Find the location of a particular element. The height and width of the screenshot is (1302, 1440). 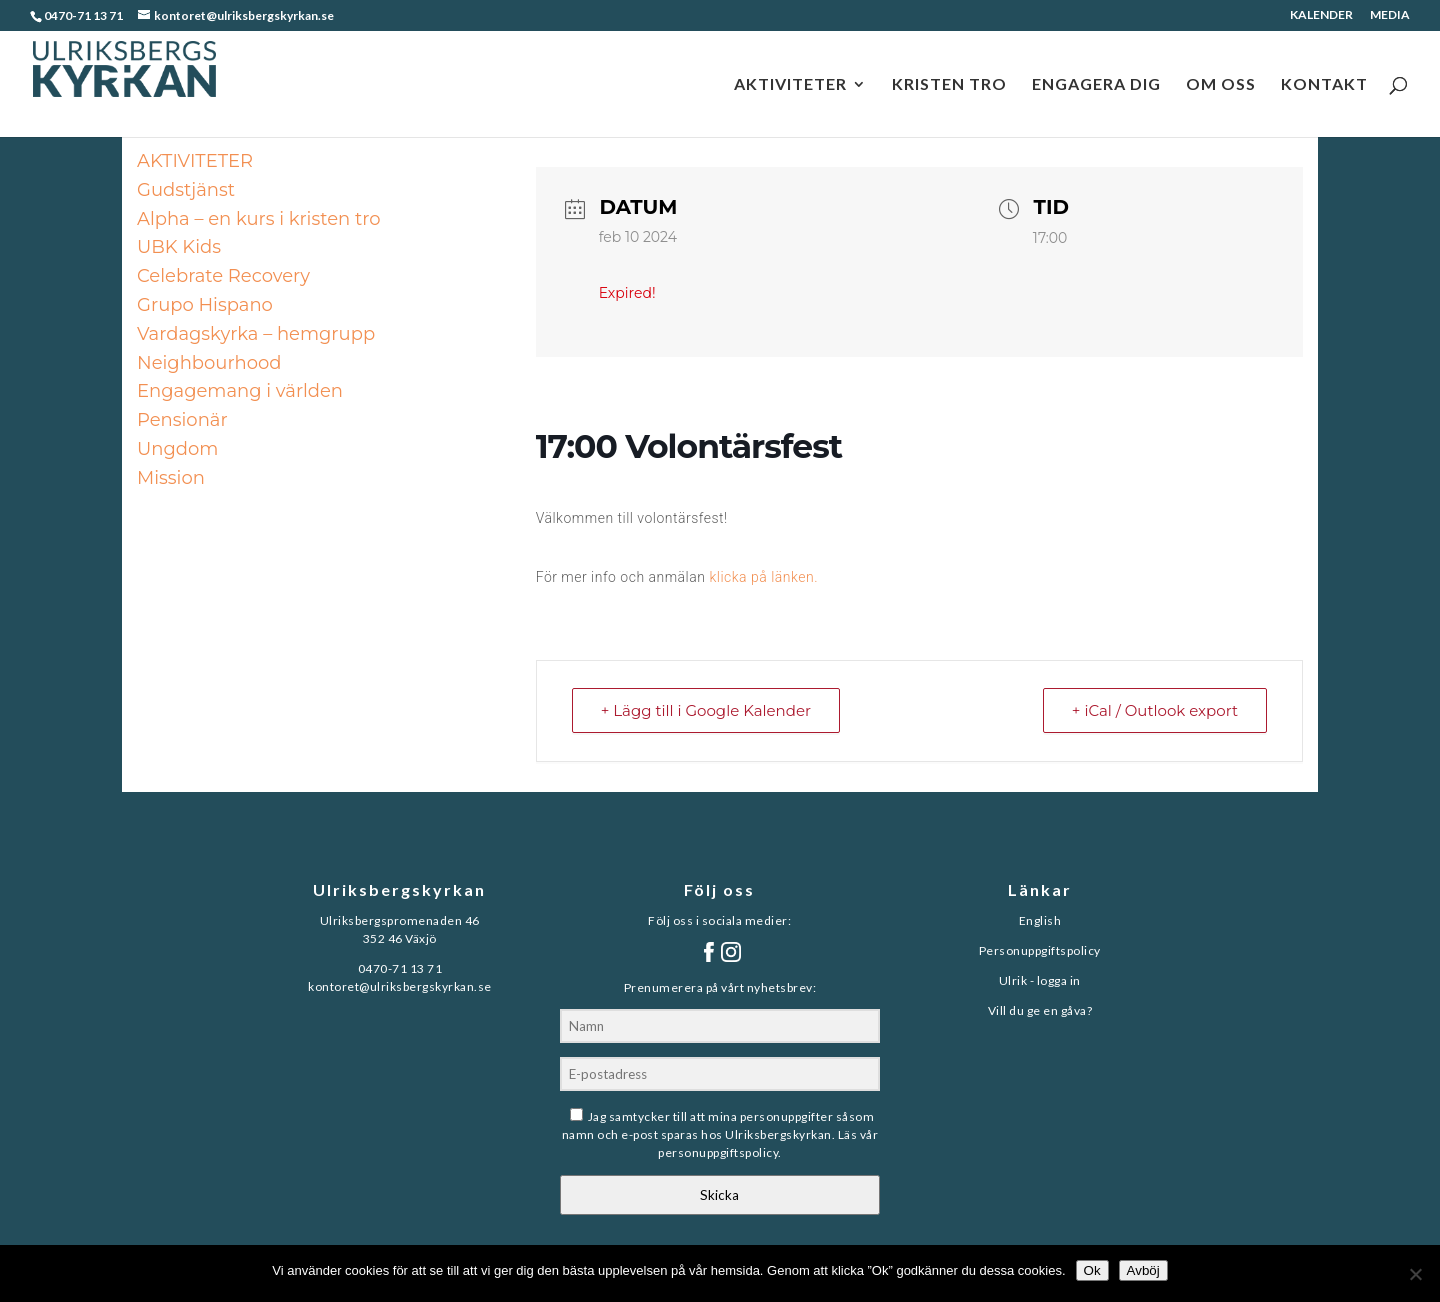

Pensionär is located at coordinates (182, 420).